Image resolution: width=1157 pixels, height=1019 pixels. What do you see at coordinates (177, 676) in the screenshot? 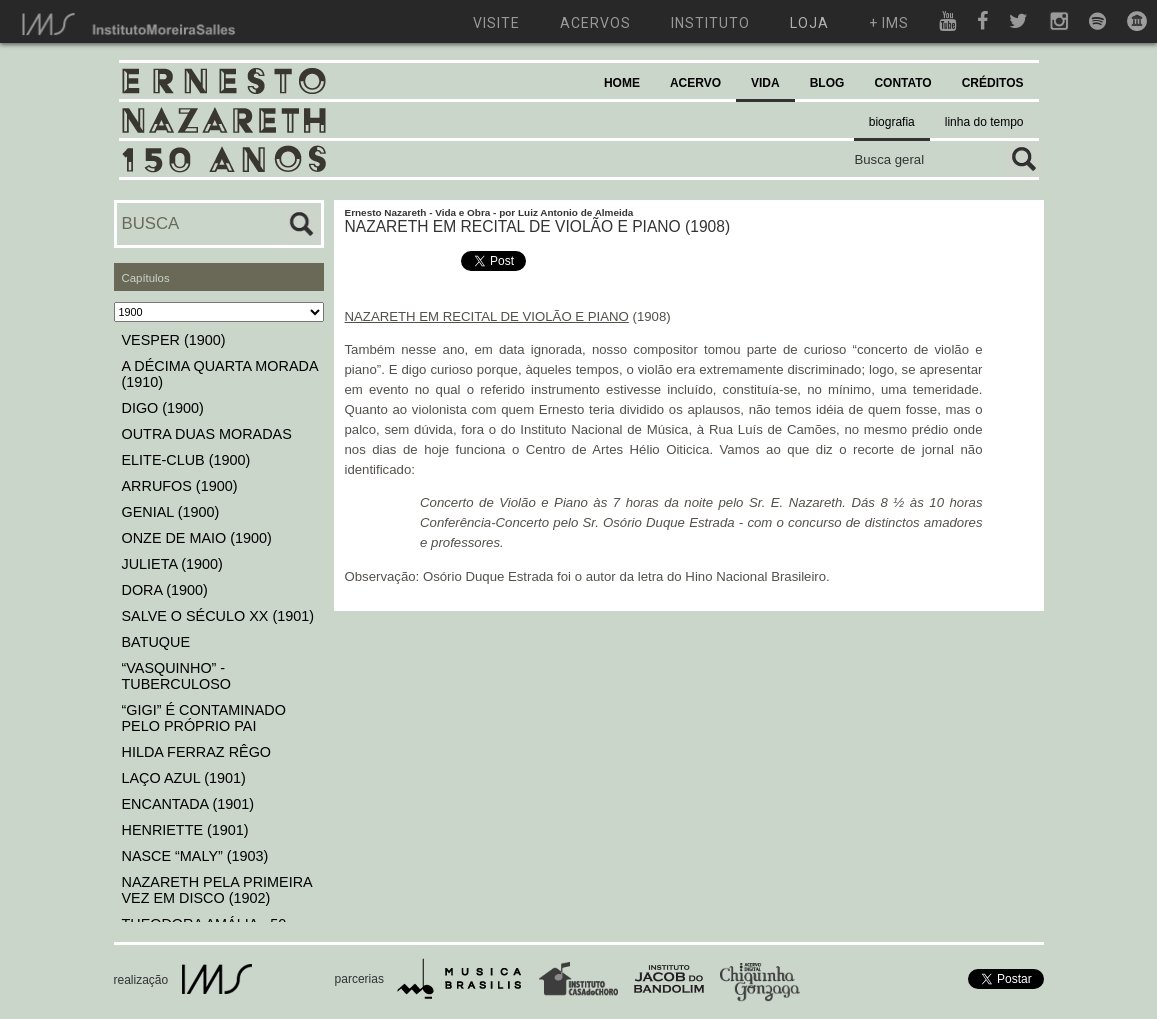
I see `“VASQUINHO” - TUBERCULOSO` at bounding box center [177, 676].